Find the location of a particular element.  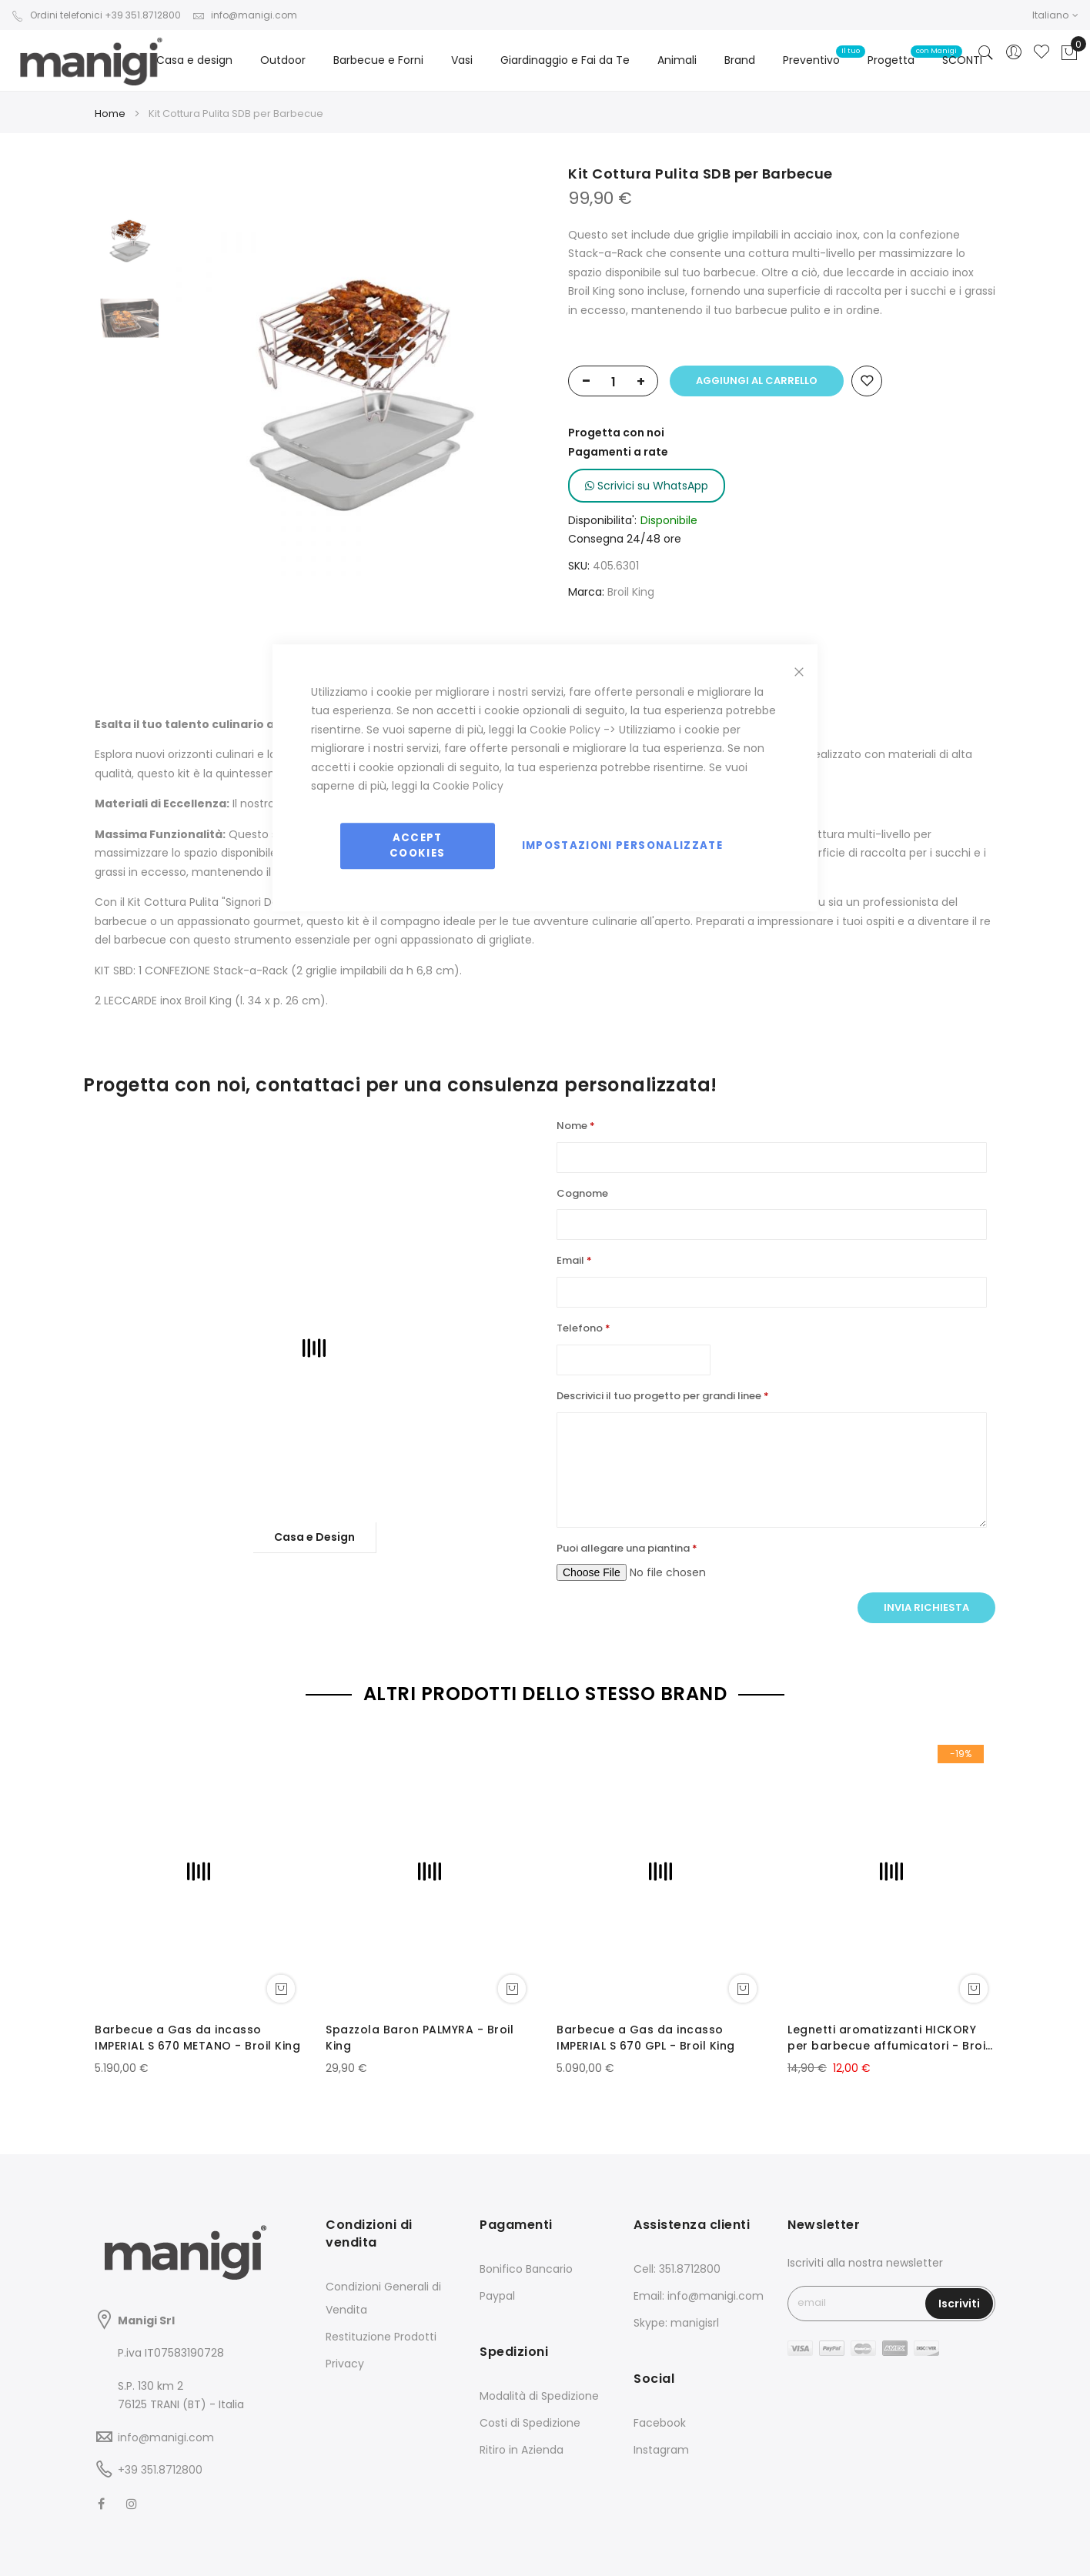

Spazzola Baron PALMYRA - Broil King is located at coordinates (419, 2037).